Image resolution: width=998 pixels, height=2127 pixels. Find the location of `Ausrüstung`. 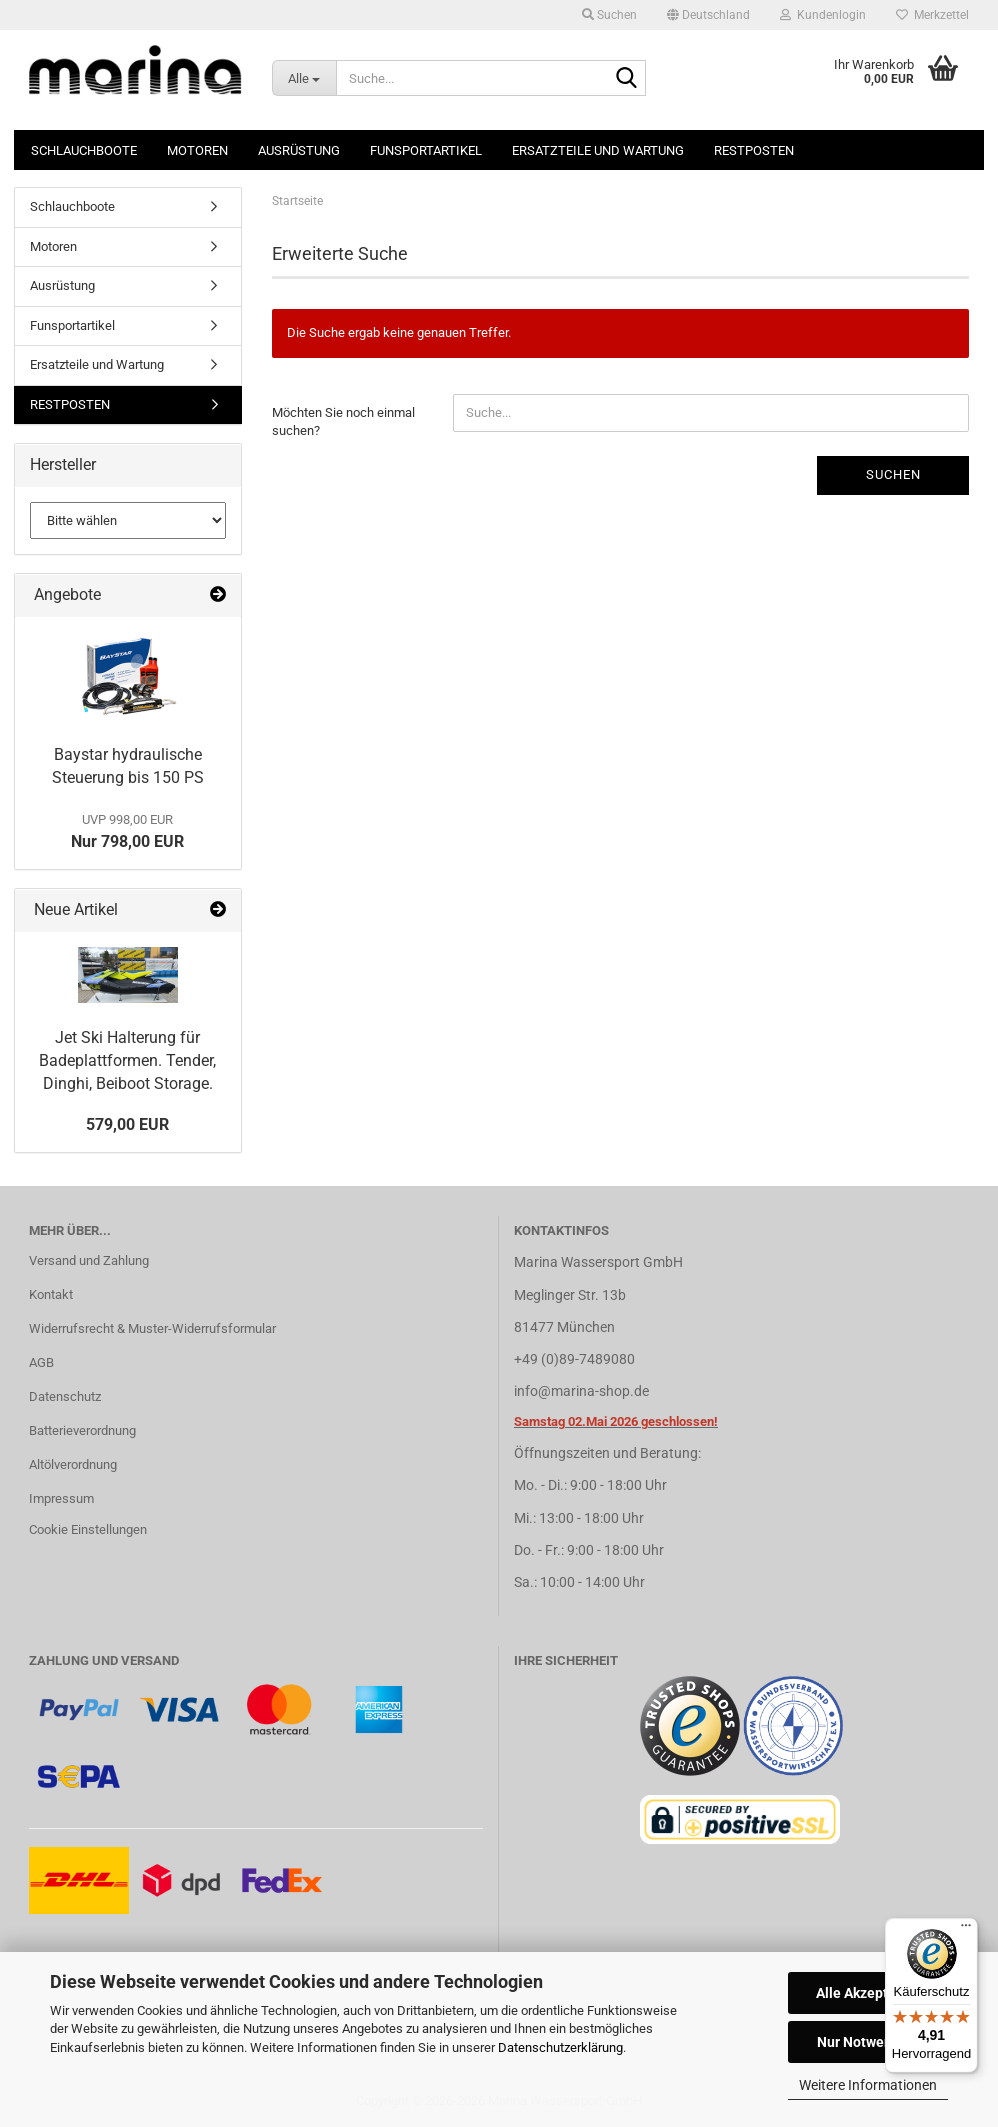

Ausrüstung is located at coordinates (299, 150).